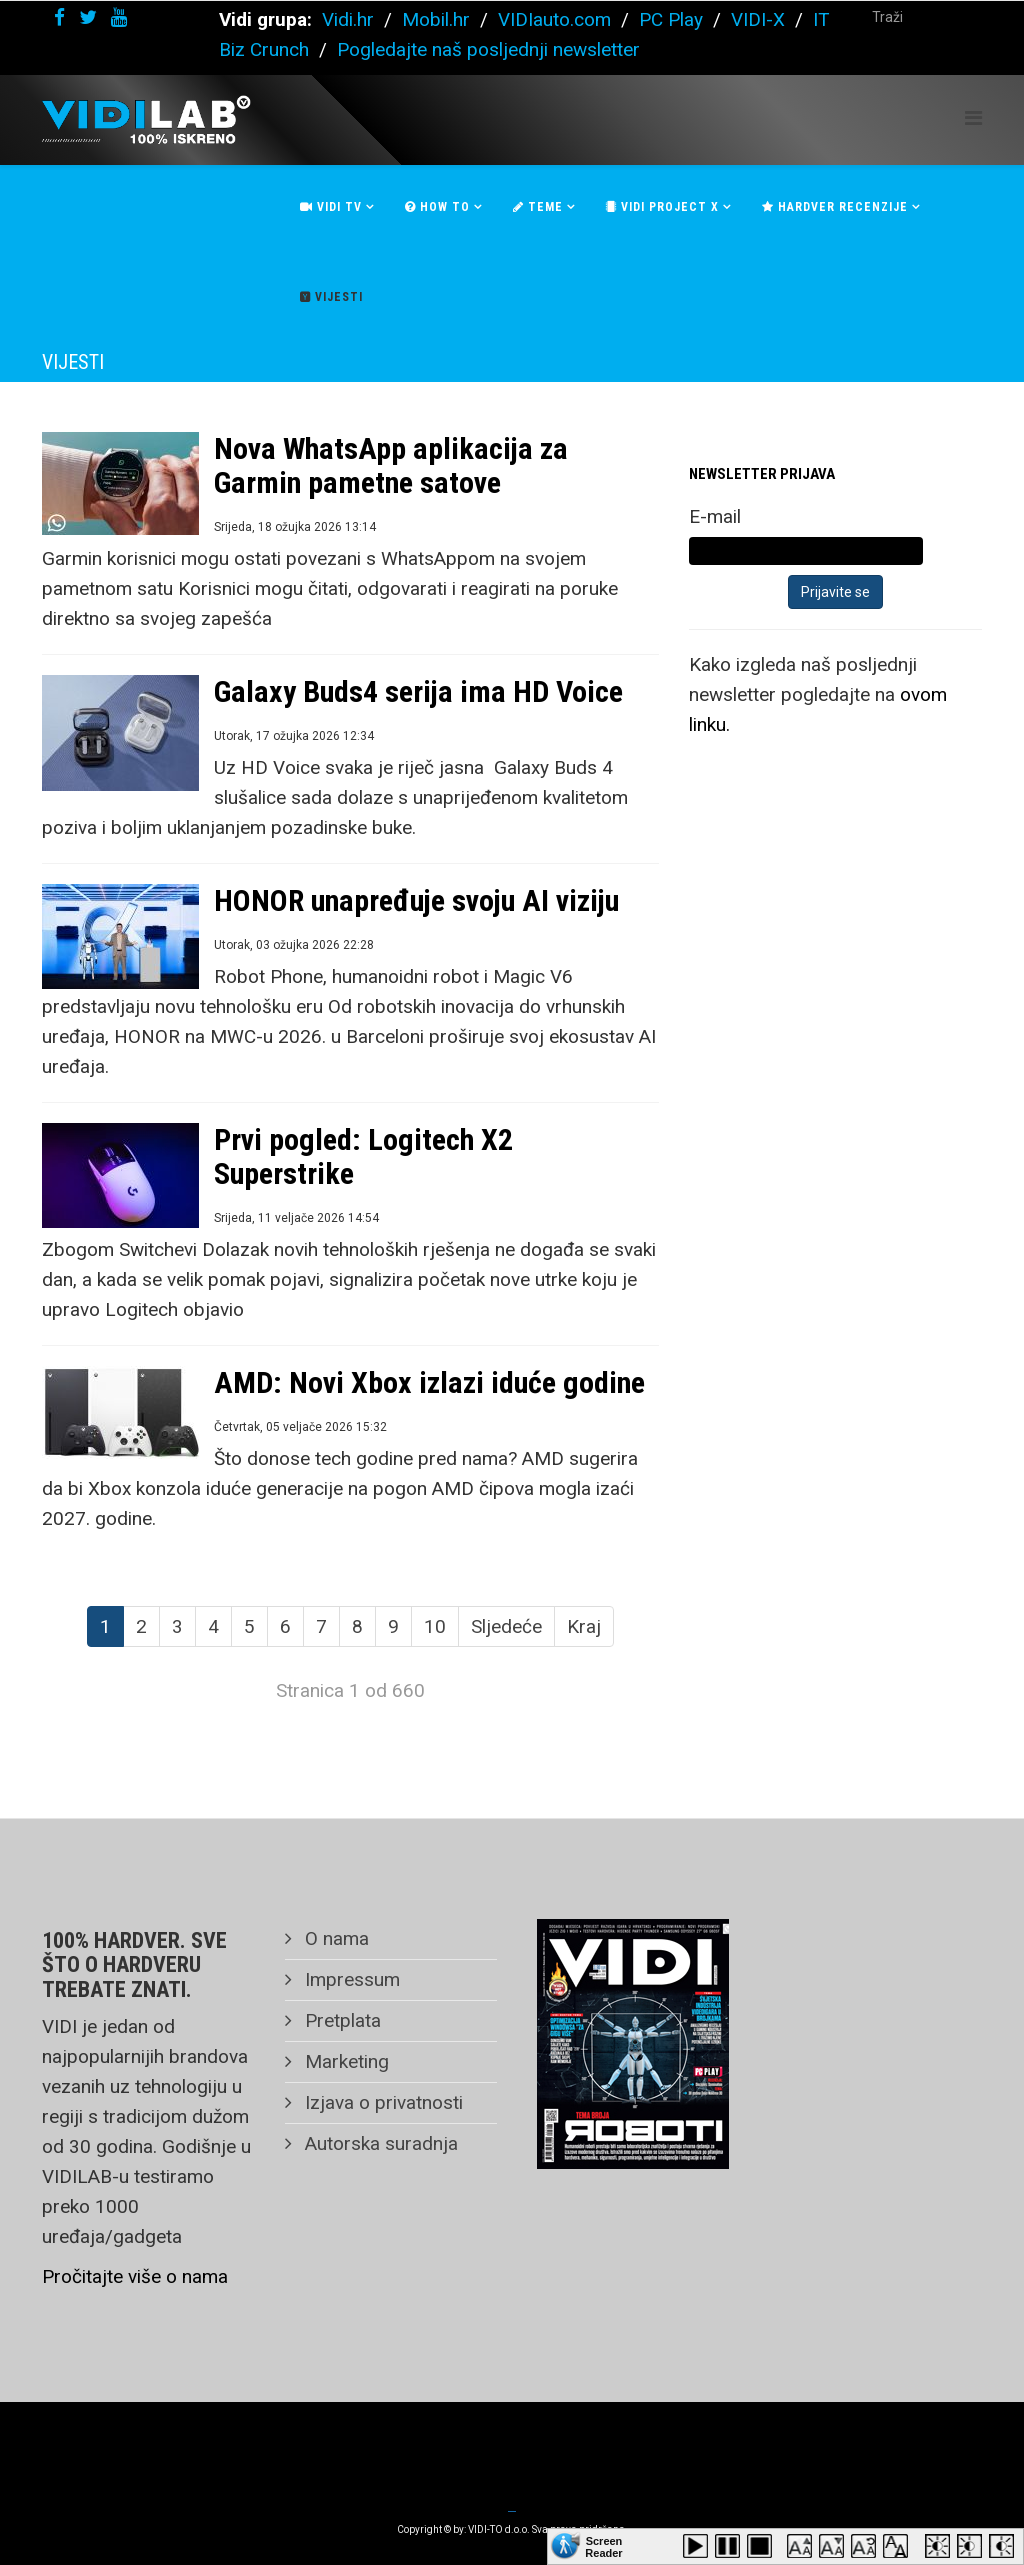 The width and height of the screenshot is (1024, 2565). I want to click on Pretplata, so click(340, 2020).